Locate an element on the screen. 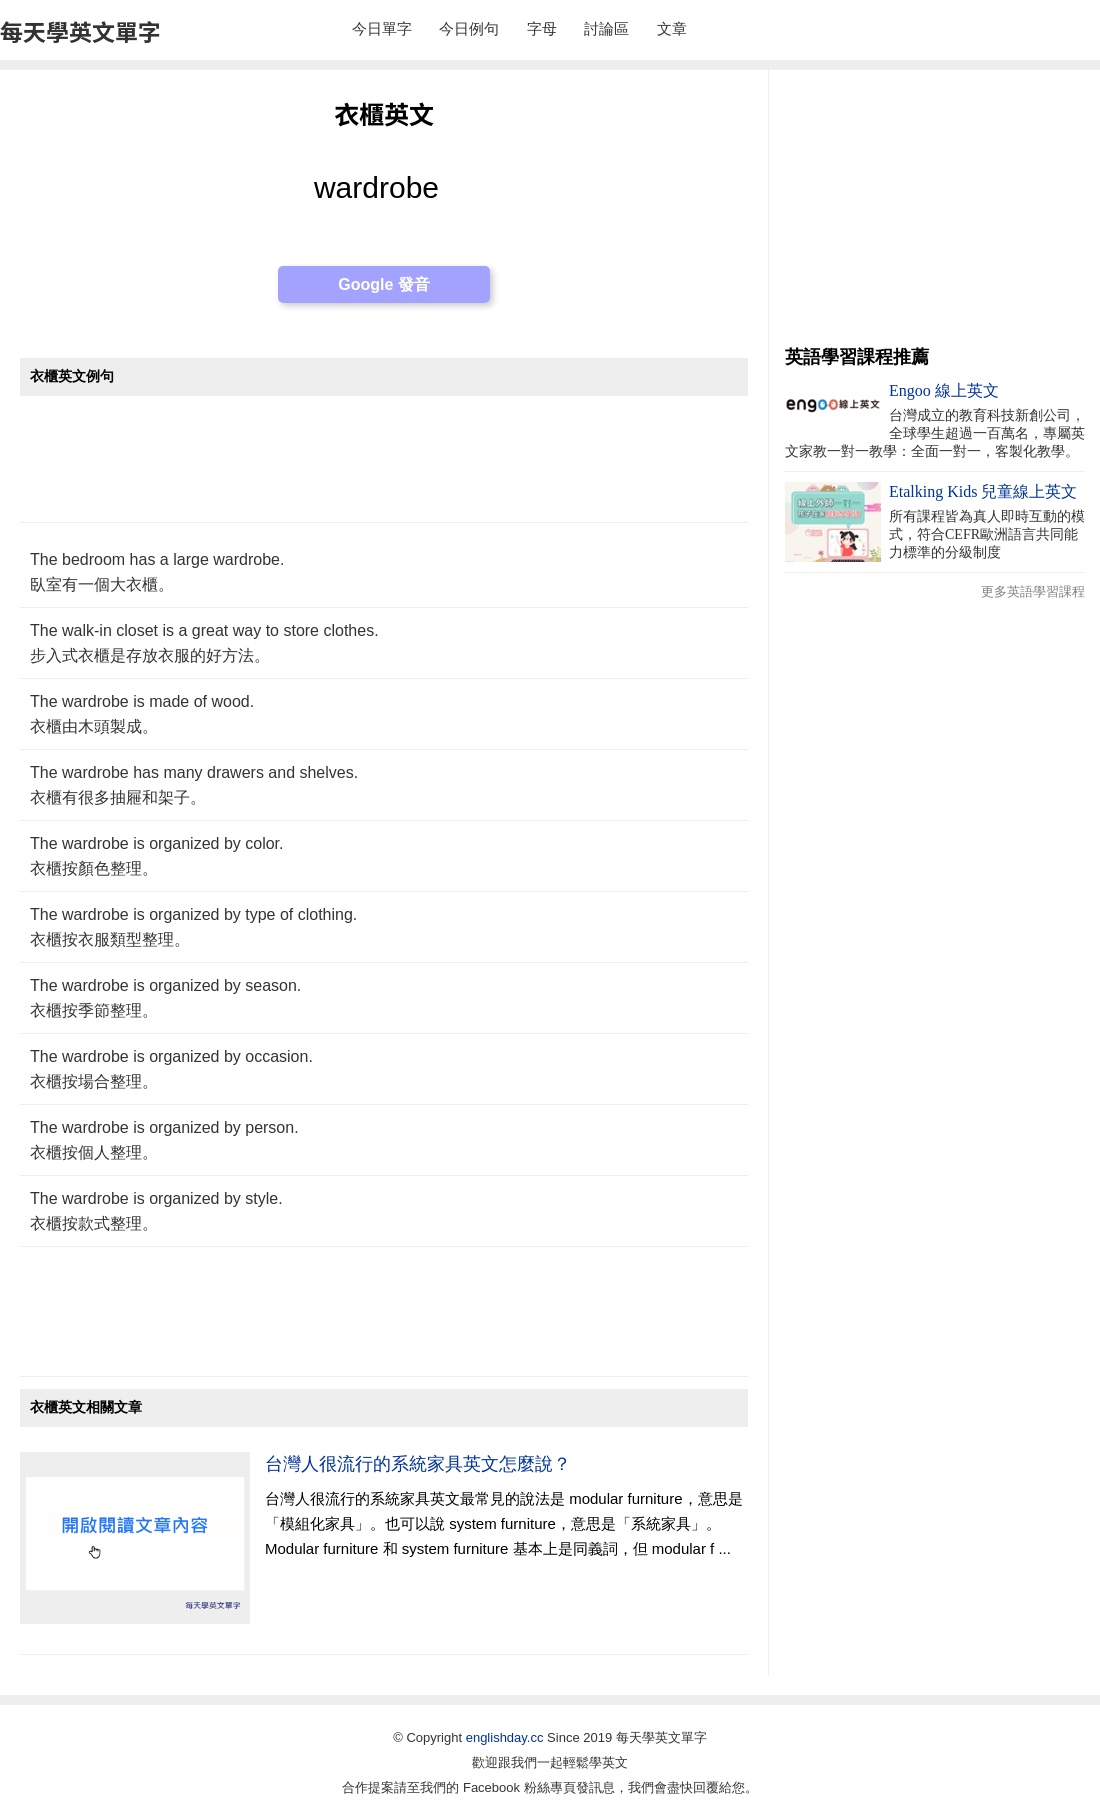  Google 發音 is located at coordinates (384, 284).